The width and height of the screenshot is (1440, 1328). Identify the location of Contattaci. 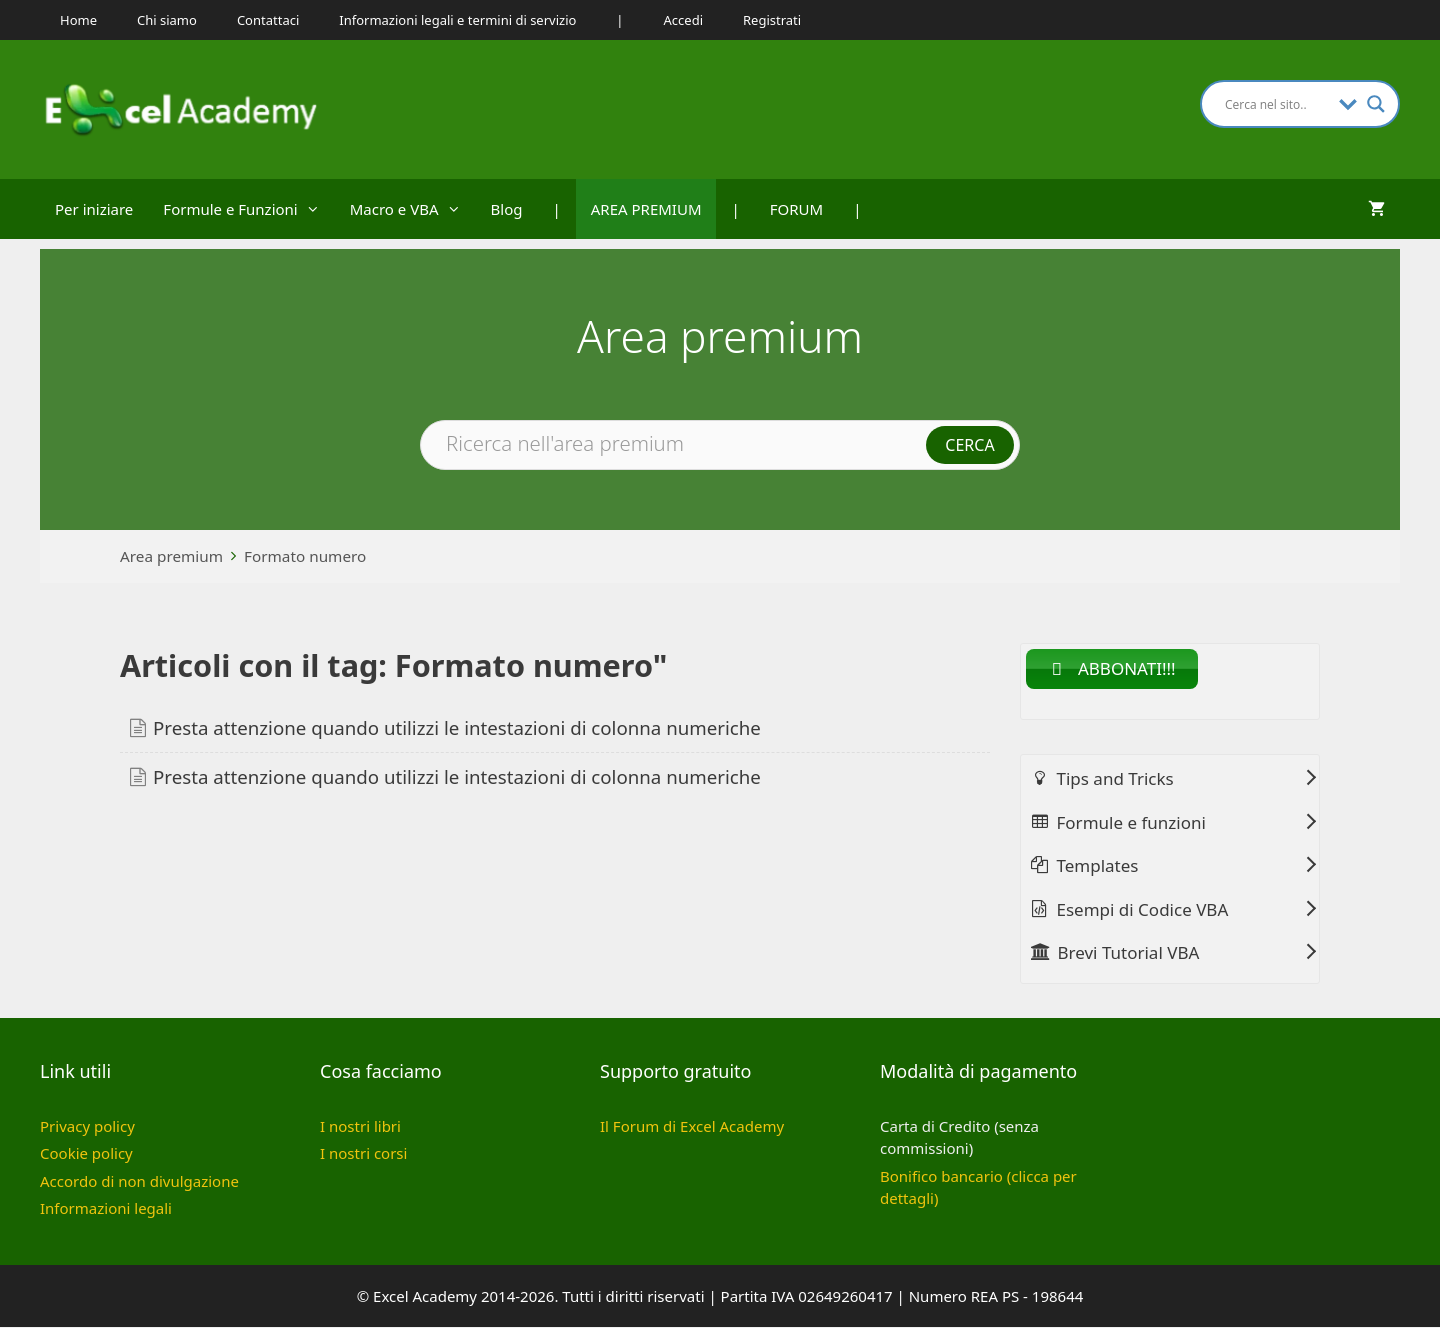
(268, 20).